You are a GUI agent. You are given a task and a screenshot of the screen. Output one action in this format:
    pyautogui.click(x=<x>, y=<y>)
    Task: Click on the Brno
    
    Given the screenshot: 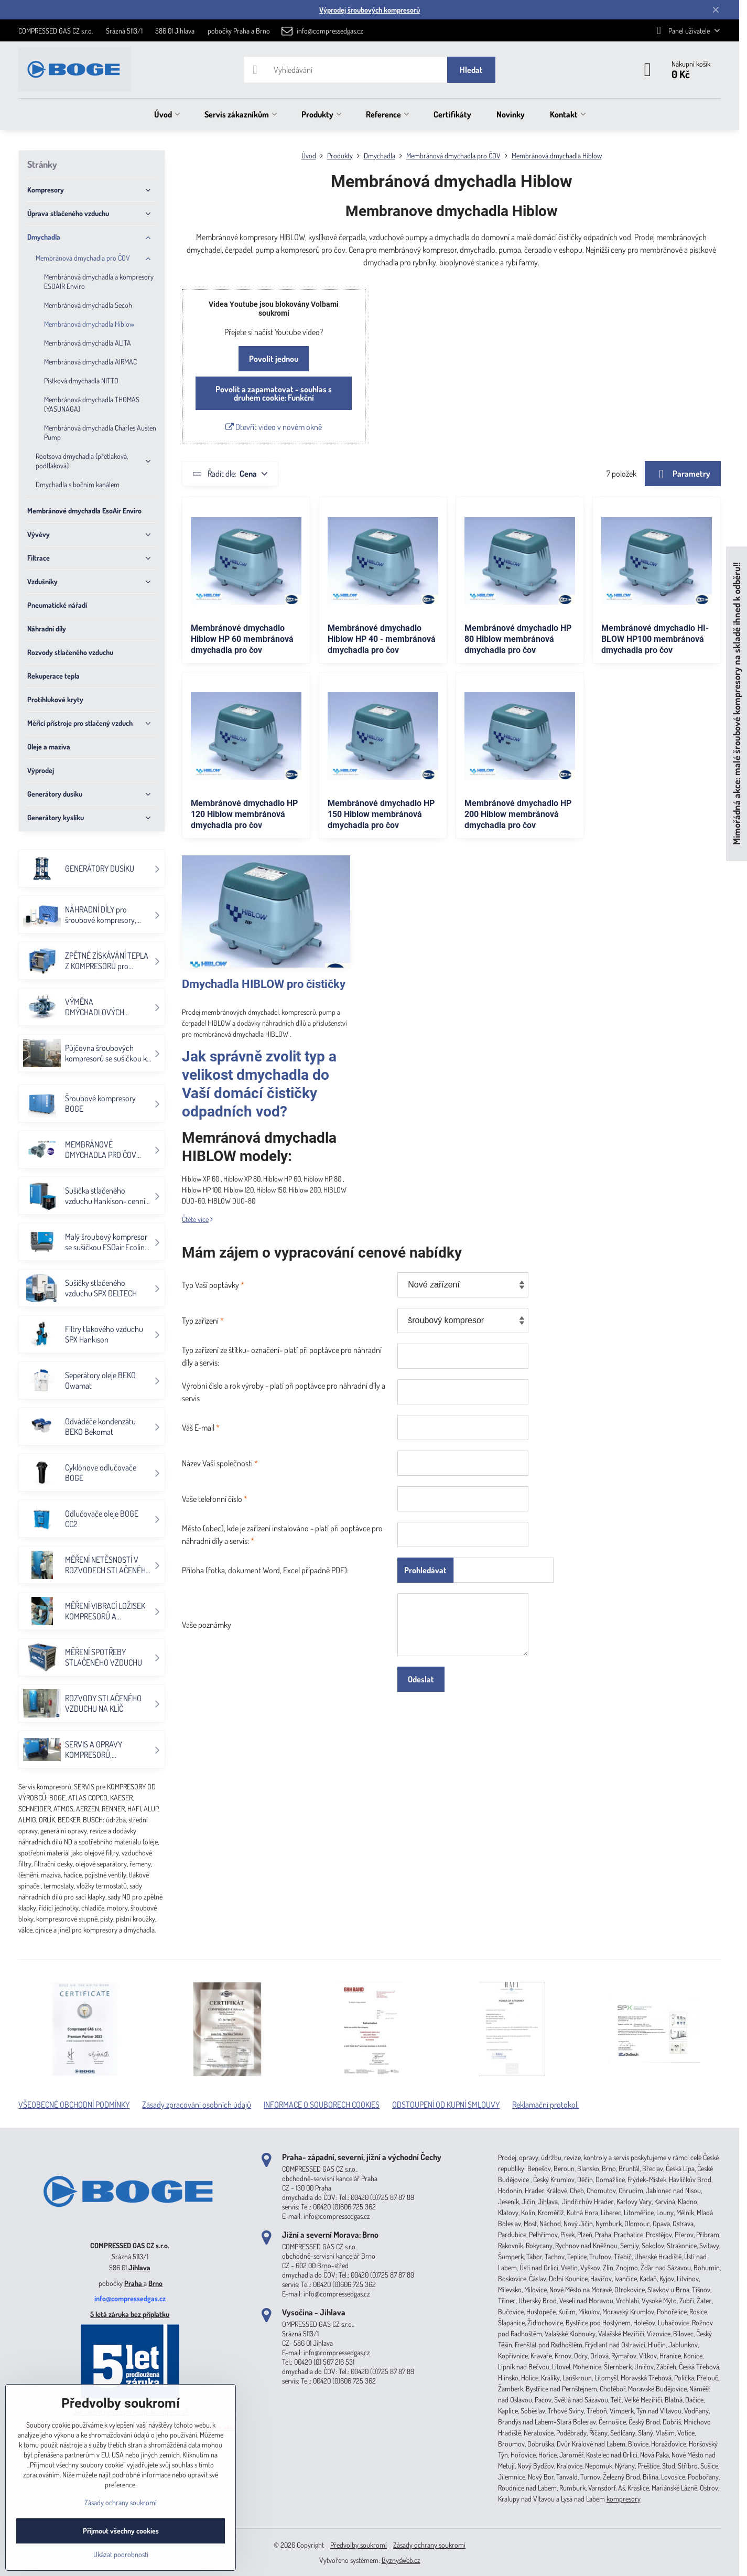 What is the action you would take?
    pyautogui.click(x=155, y=2283)
    